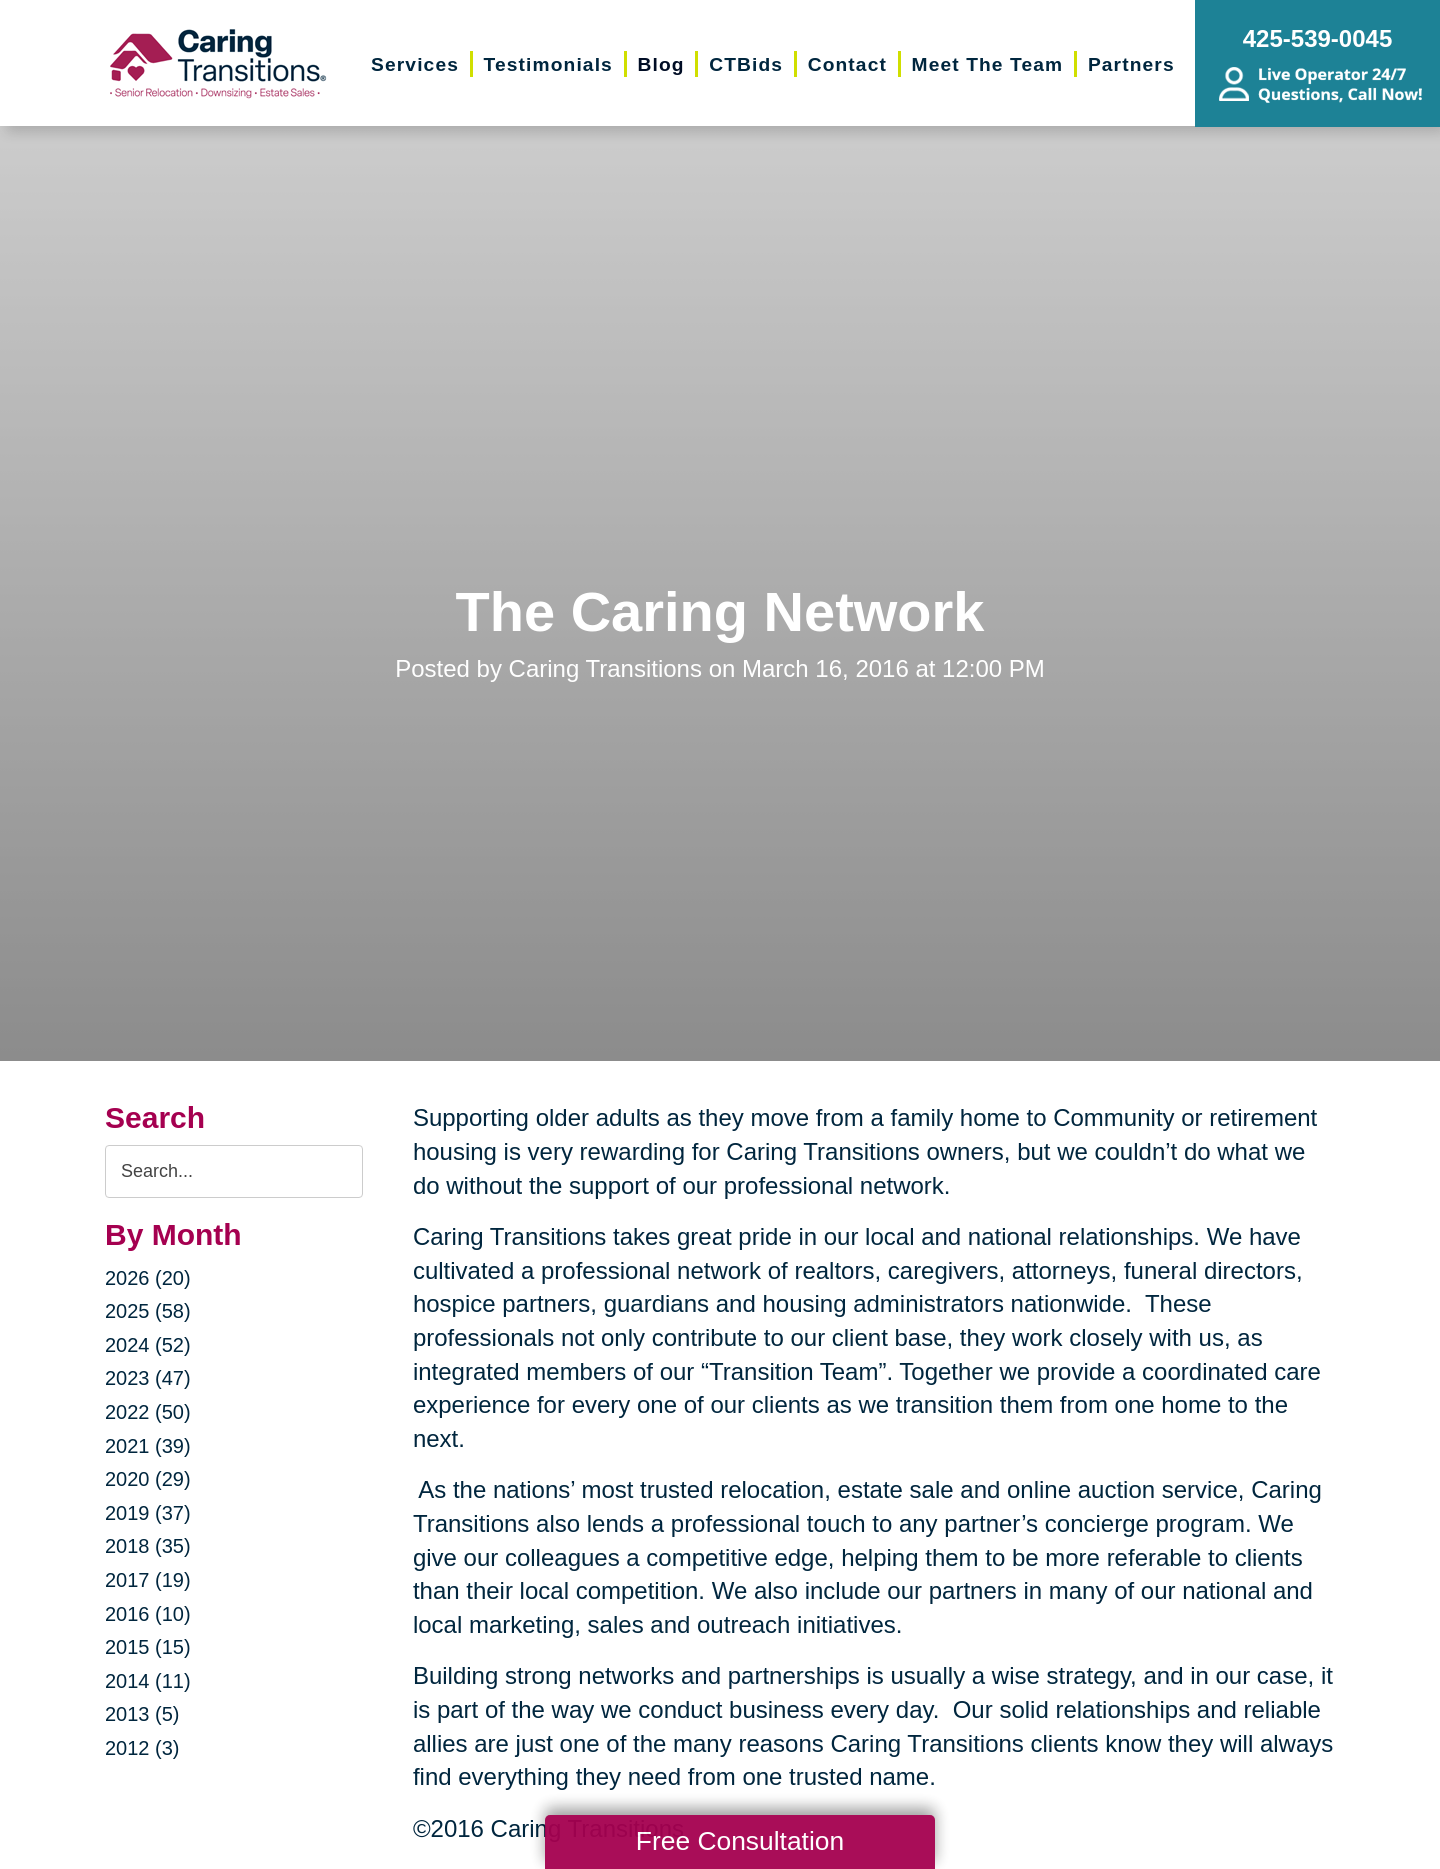 The image size is (1440, 1869). Describe the element at coordinates (234, 1171) in the screenshot. I see `[Search the blog]` at that location.